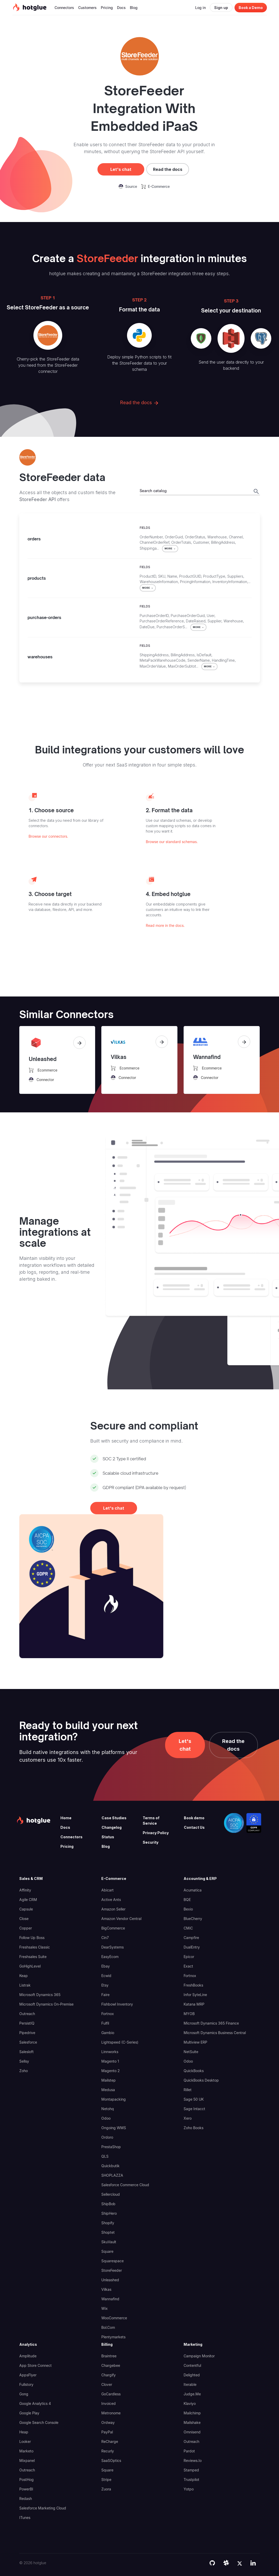  Describe the element at coordinates (192, 1947) in the screenshot. I see `DualEntry` at that location.